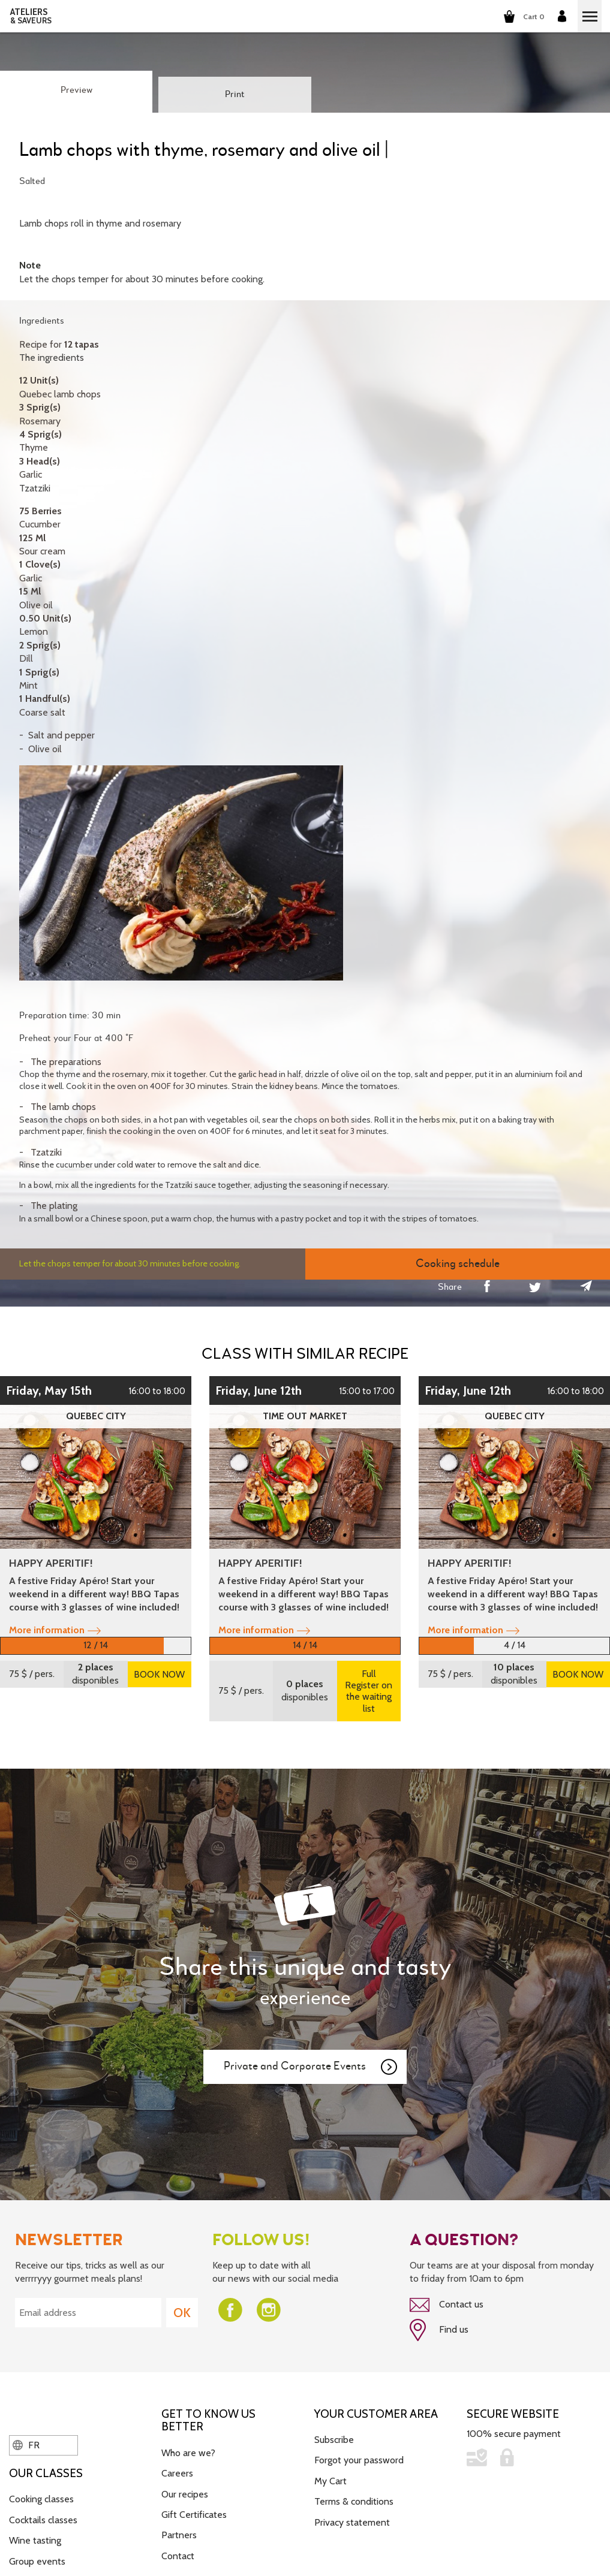 Image resolution: width=610 pixels, height=2576 pixels. Describe the element at coordinates (194, 2513) in the screenshot. I see `Gift Certificates` at that location.